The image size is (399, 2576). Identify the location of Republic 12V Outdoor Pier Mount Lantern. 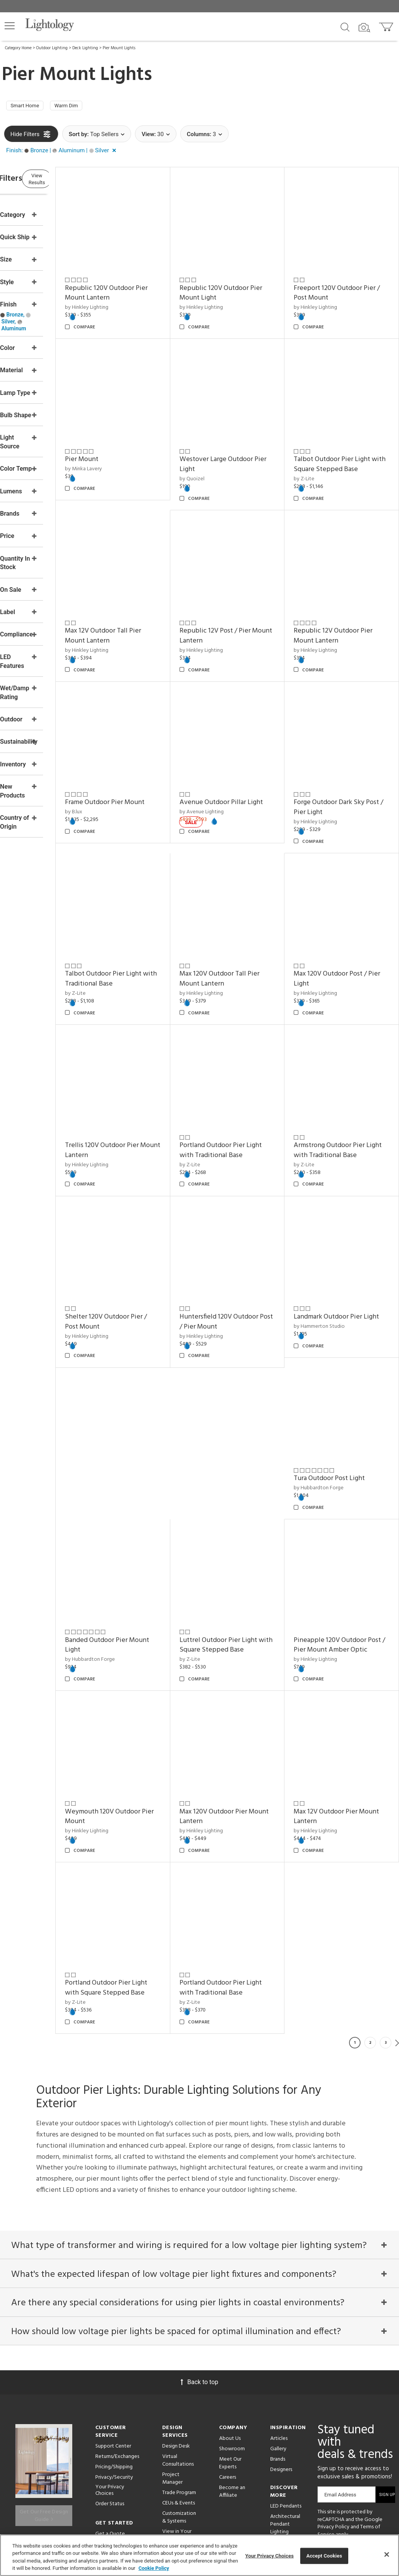
(348, 594).